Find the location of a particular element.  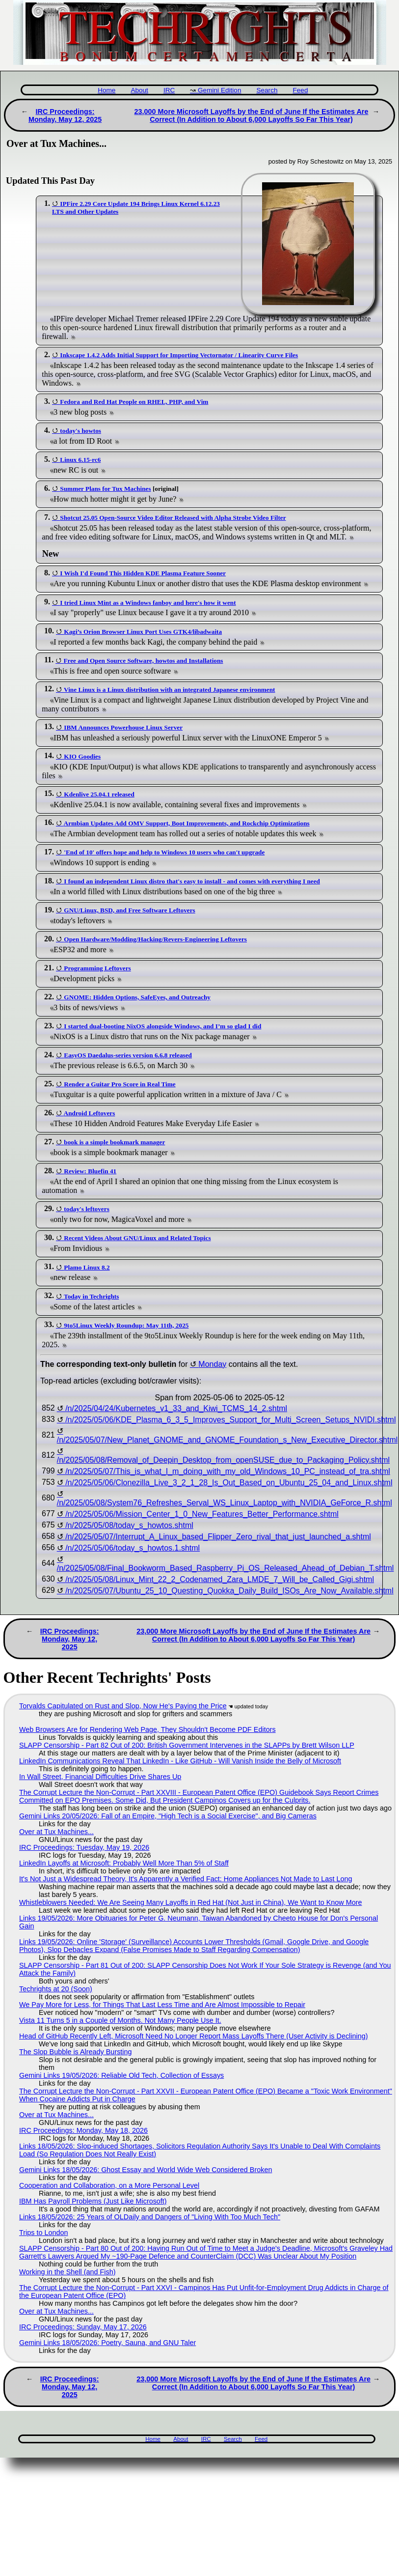

IRC is located at coordinates (169, 90).